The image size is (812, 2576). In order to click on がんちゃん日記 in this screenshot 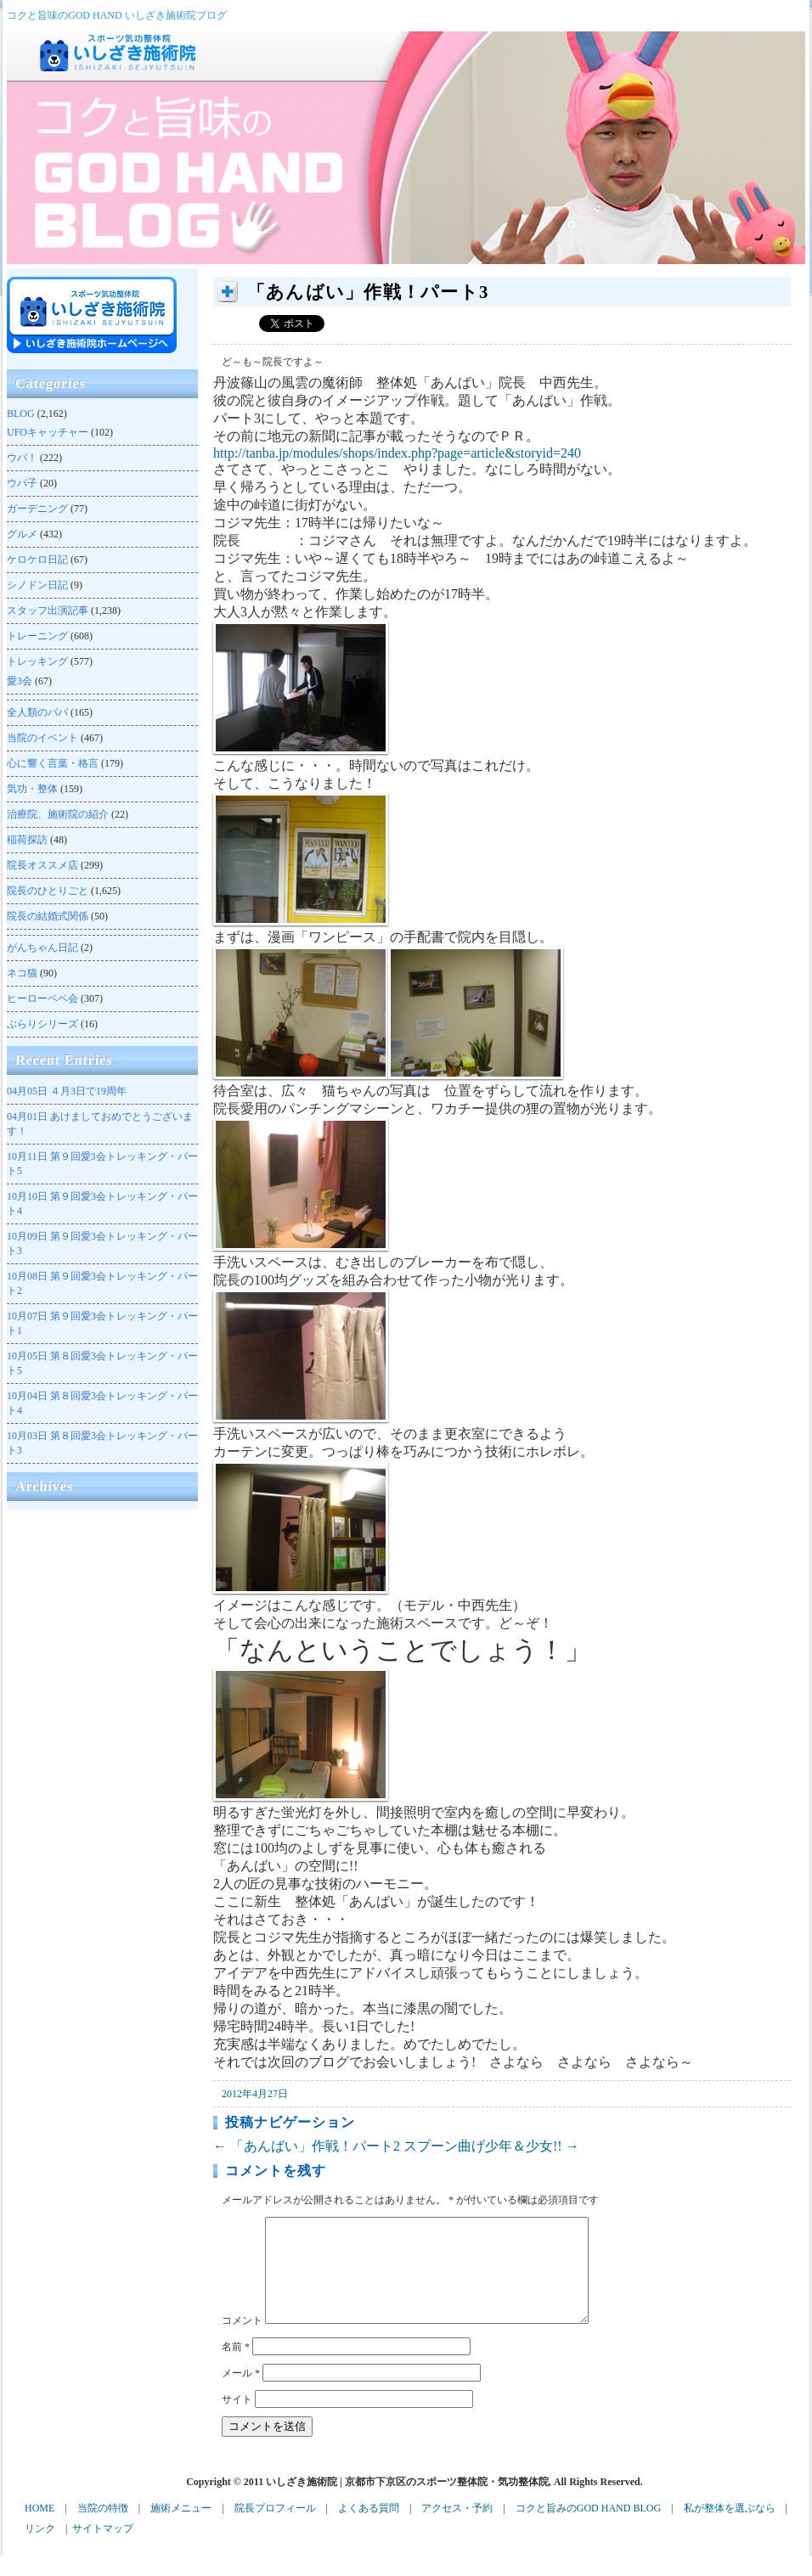, I will do `click(42, 947)`.